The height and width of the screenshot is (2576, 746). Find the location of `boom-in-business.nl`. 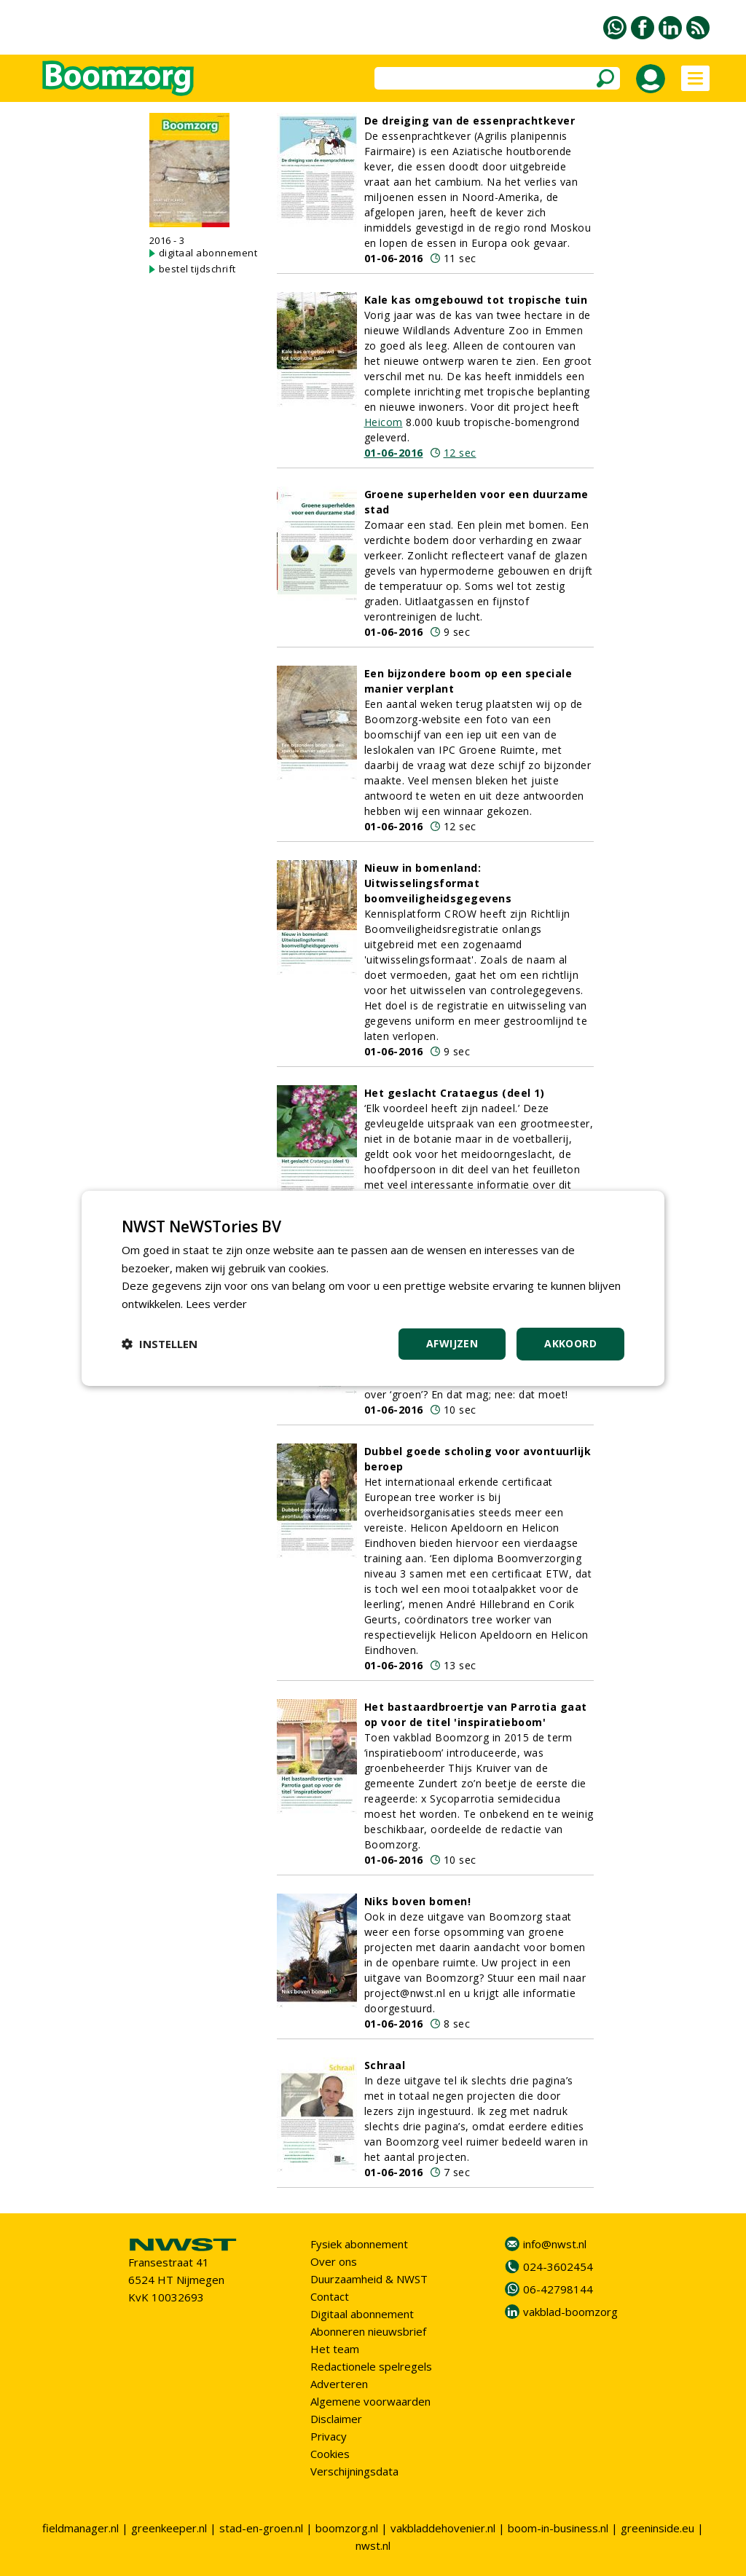

boom-in-business.nl is located at coordinates (558, 2528).